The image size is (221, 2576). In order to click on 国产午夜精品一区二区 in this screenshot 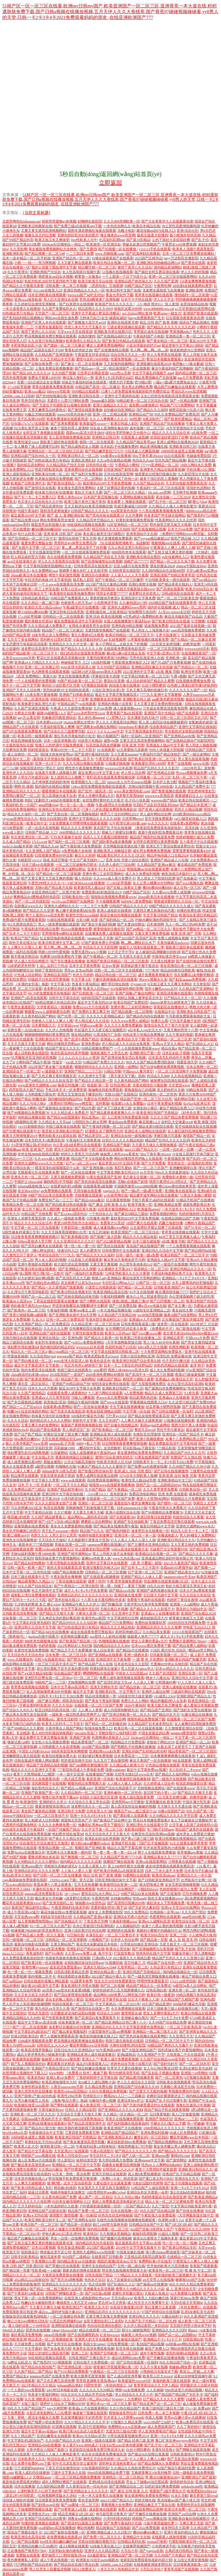, I will do `click(100, 956)`.